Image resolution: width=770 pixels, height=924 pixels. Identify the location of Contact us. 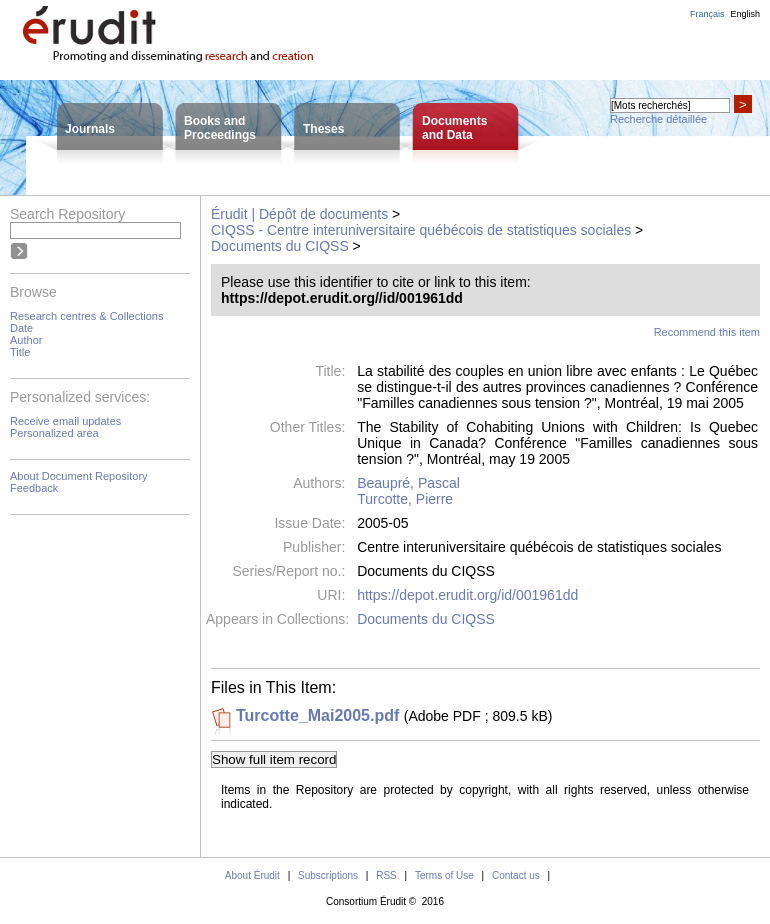
(516, 875).